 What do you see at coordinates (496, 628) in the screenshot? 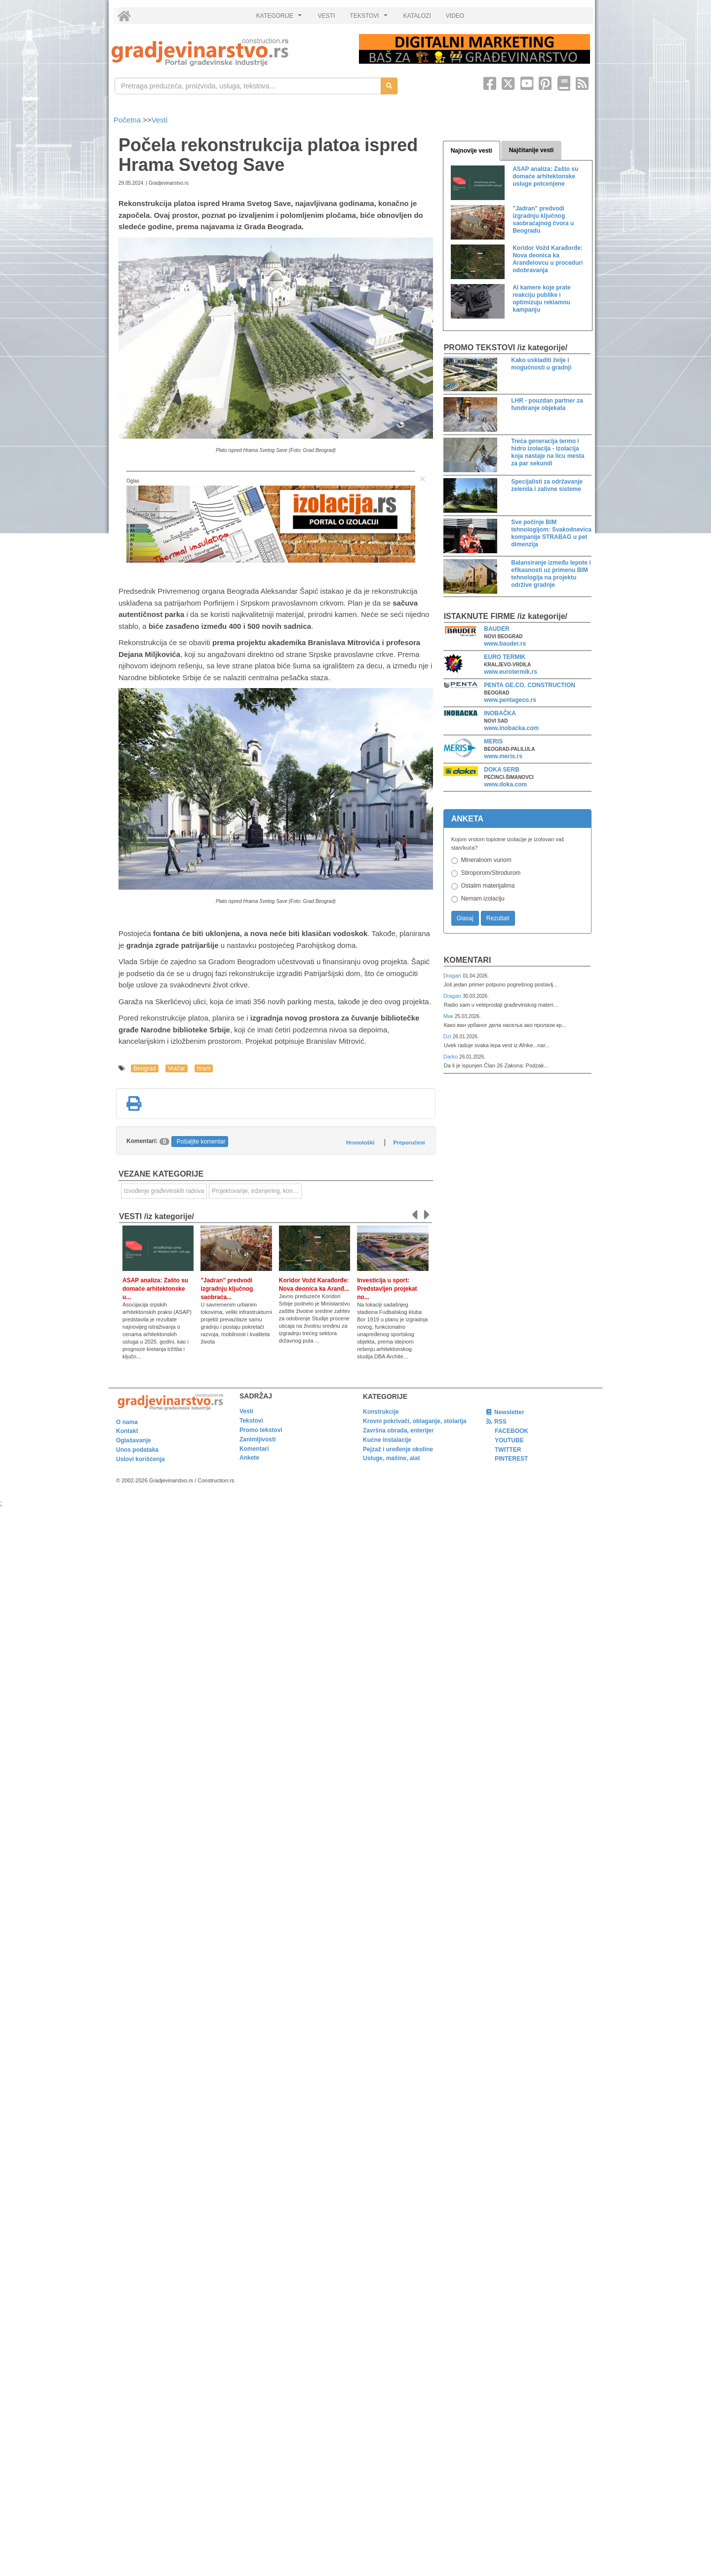
I see `BAUDER` at bounding box center [496, 628].